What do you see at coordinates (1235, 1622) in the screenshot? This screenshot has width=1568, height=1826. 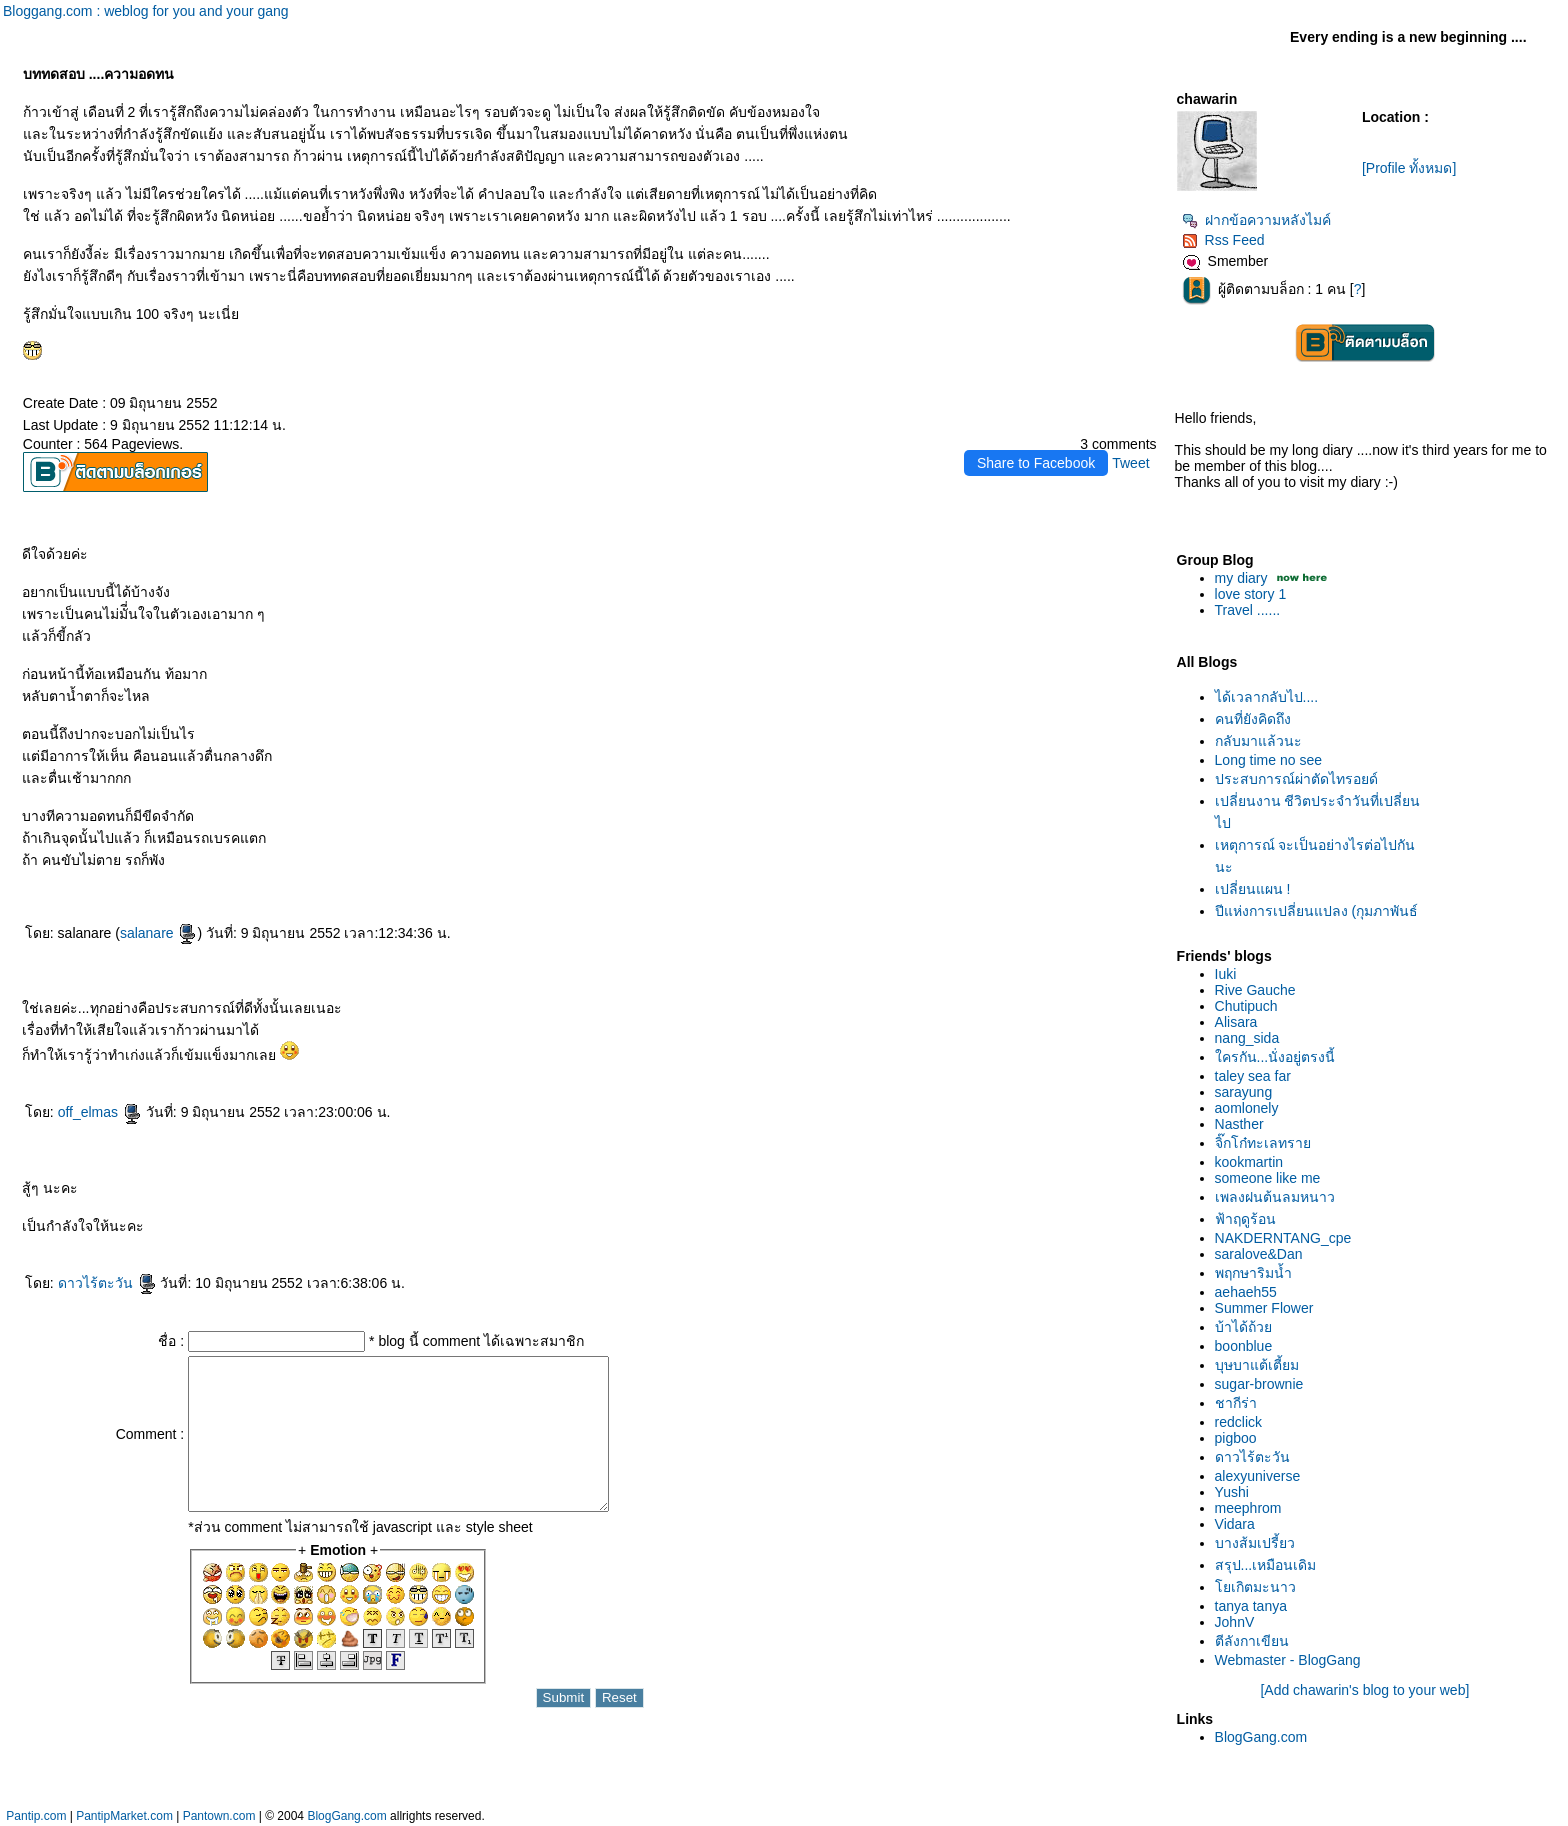 I see `JohnV` at bounding box center [1235, 1622].